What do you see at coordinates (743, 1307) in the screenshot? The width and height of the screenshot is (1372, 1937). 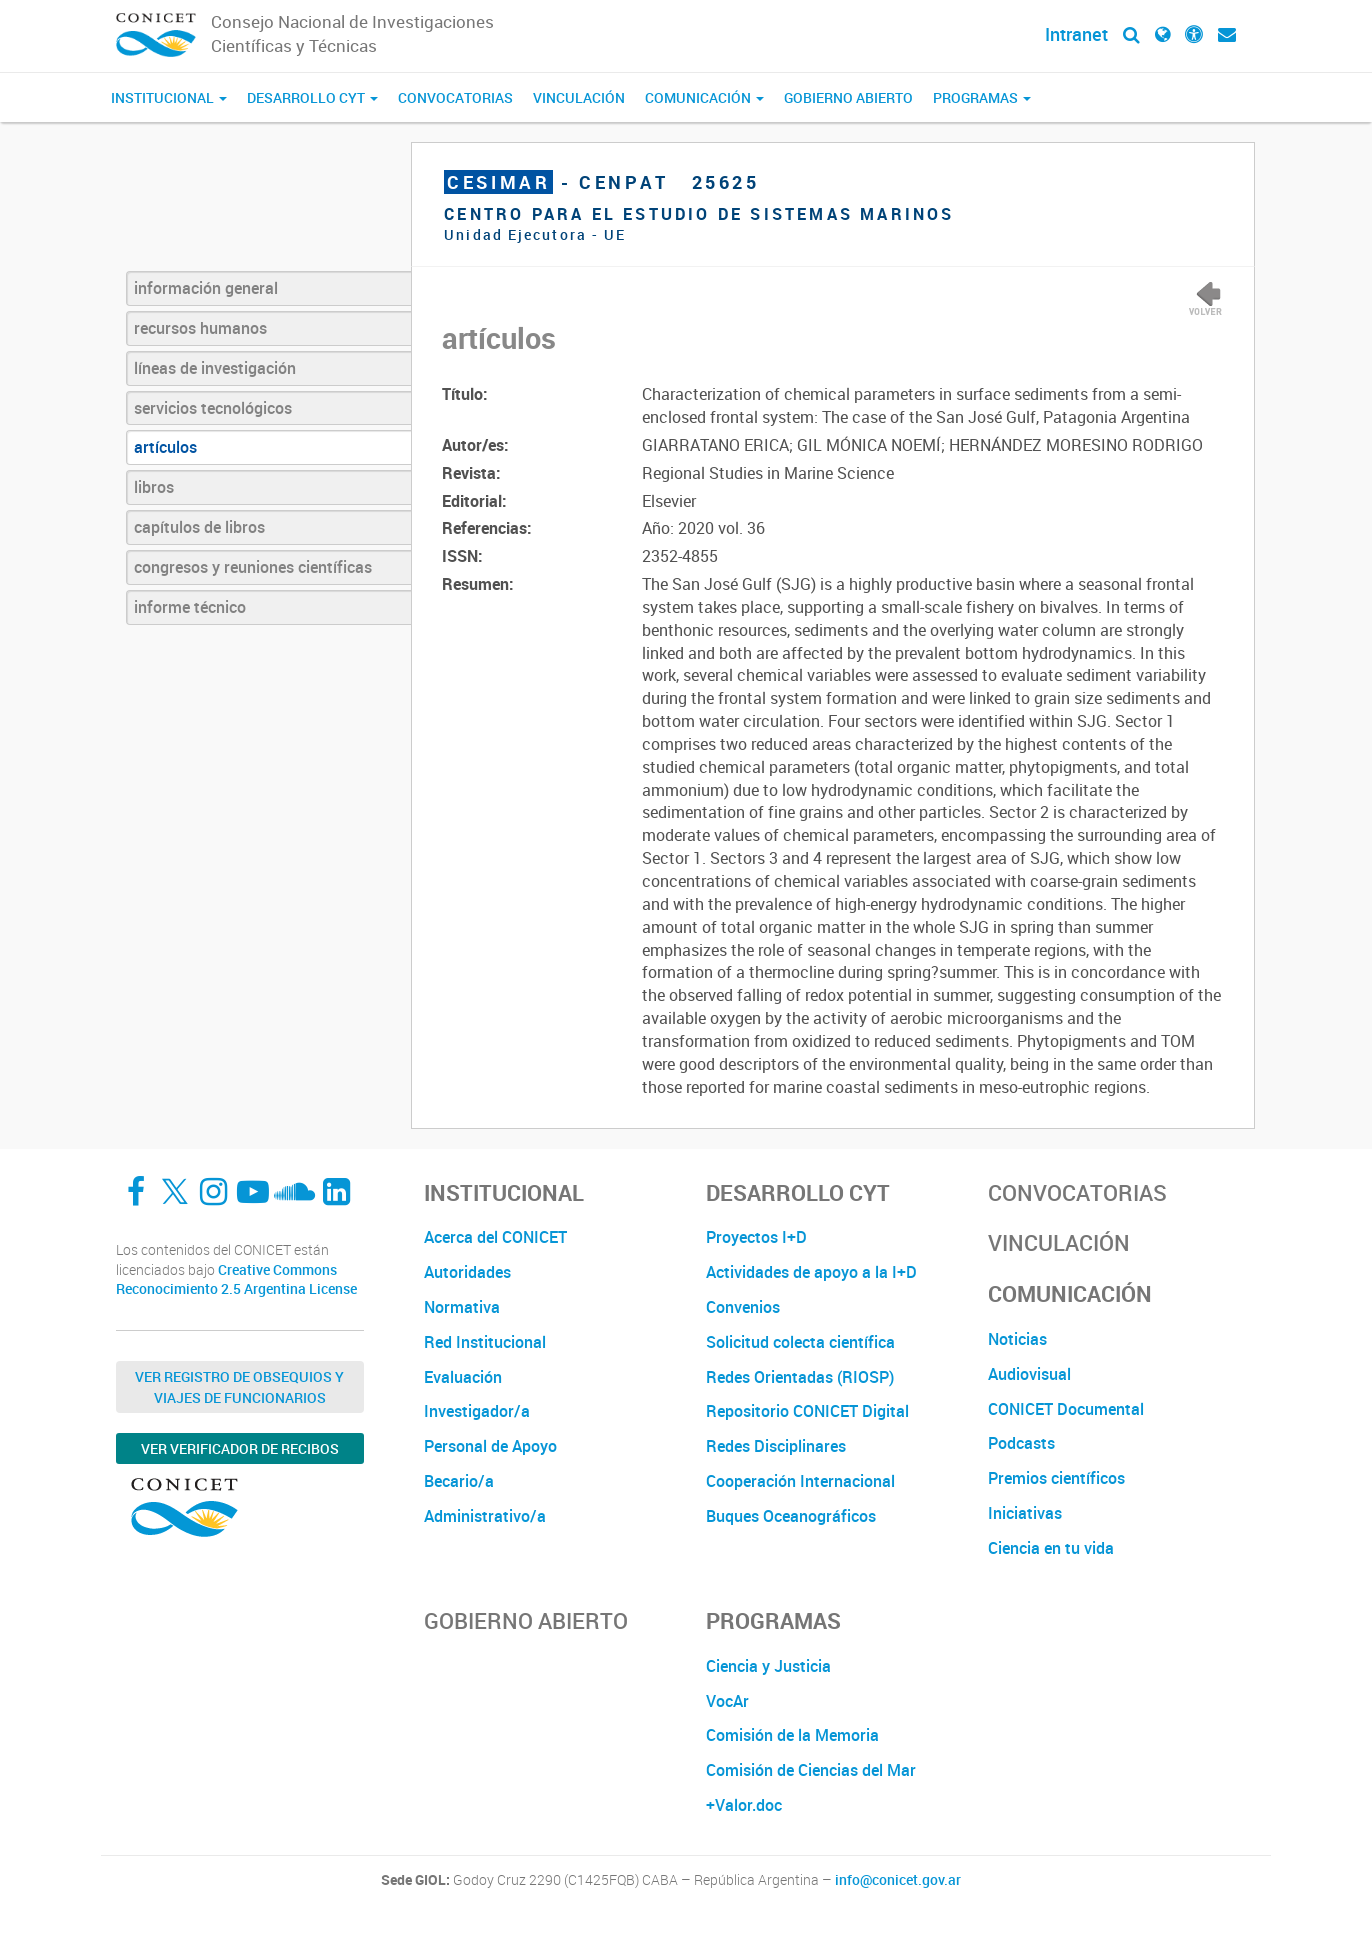 I see `Convenios` at bounding box center [743, 1307].